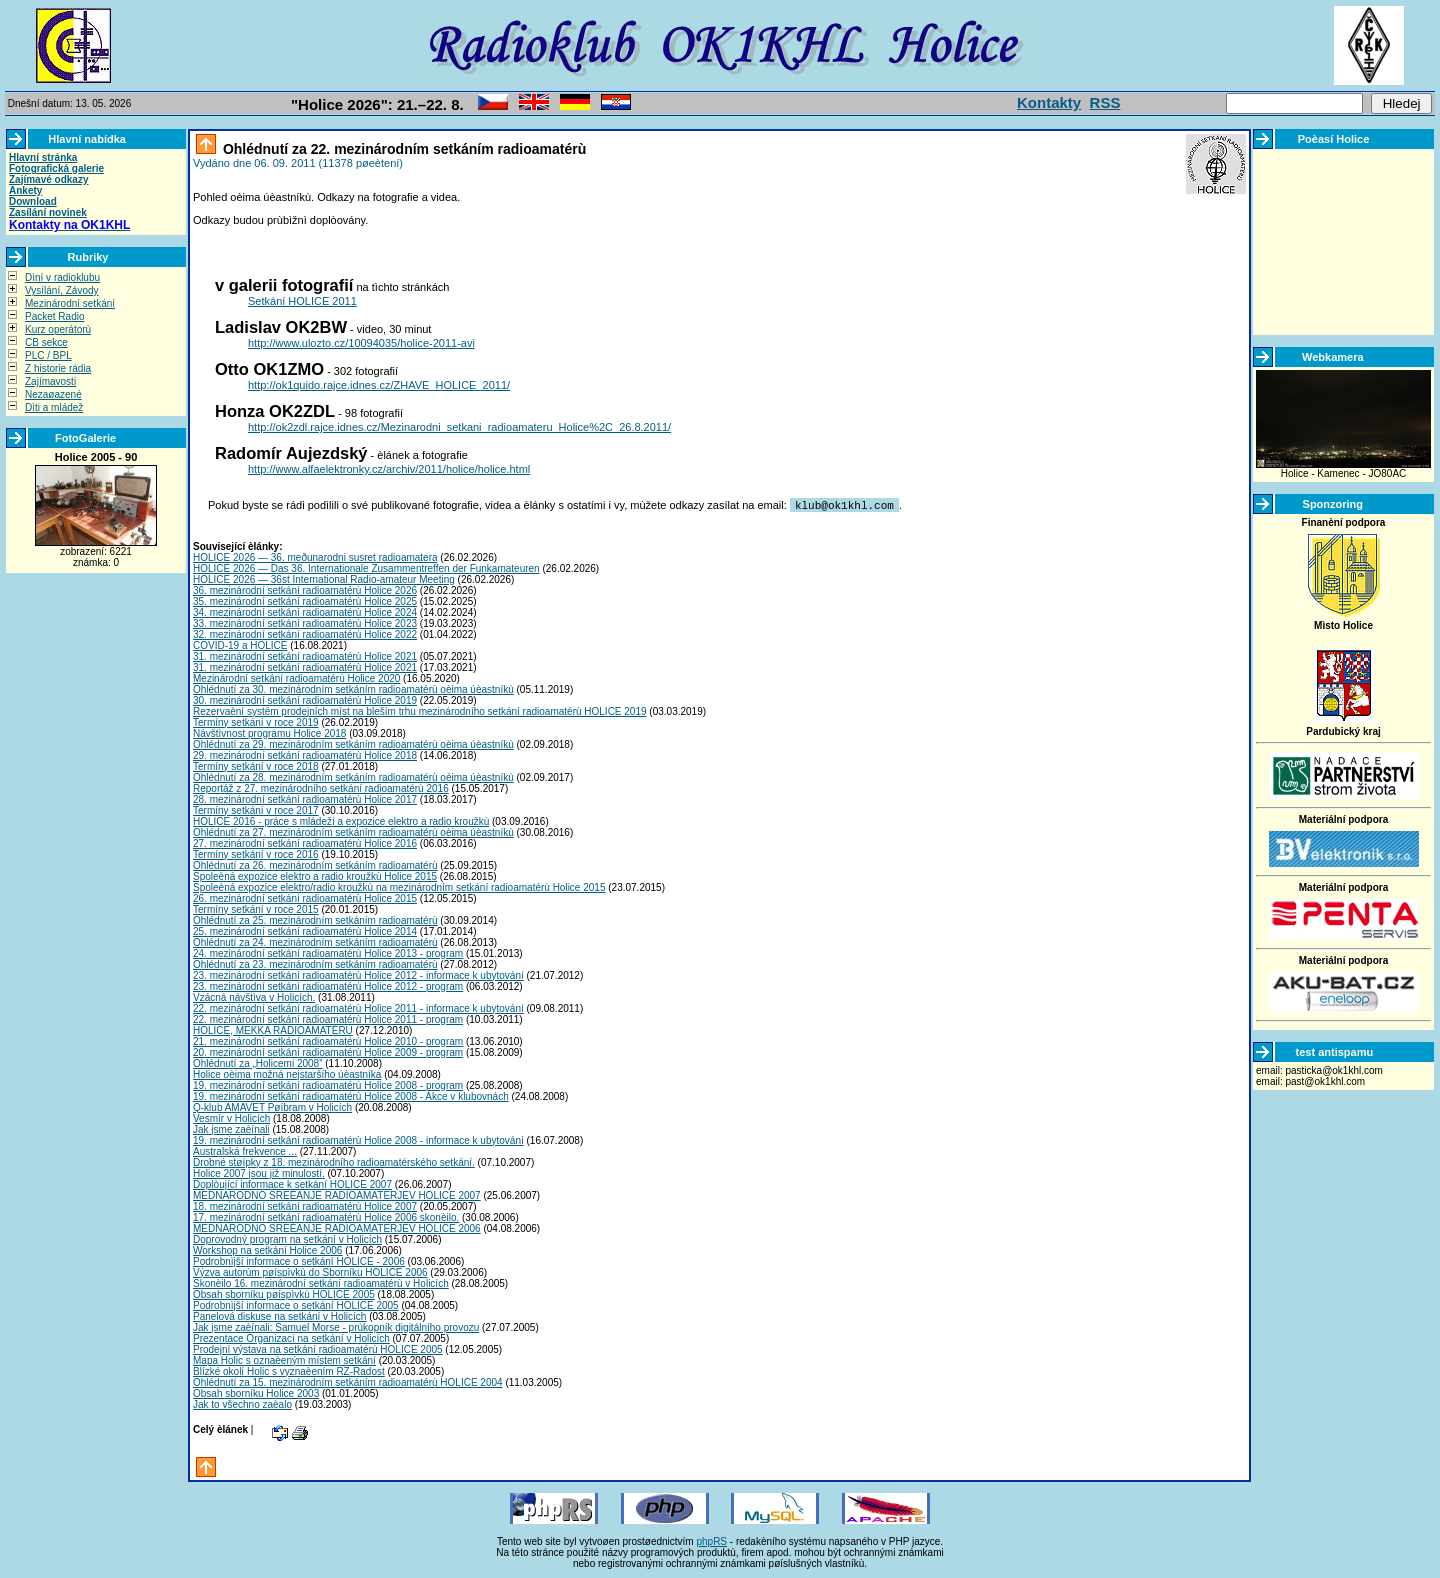  Describe the element at coordinates (328, 1051) in the screenshot. I see `20. mezinárodní setkání radioamatérù Holice 2009 - program` at that location.